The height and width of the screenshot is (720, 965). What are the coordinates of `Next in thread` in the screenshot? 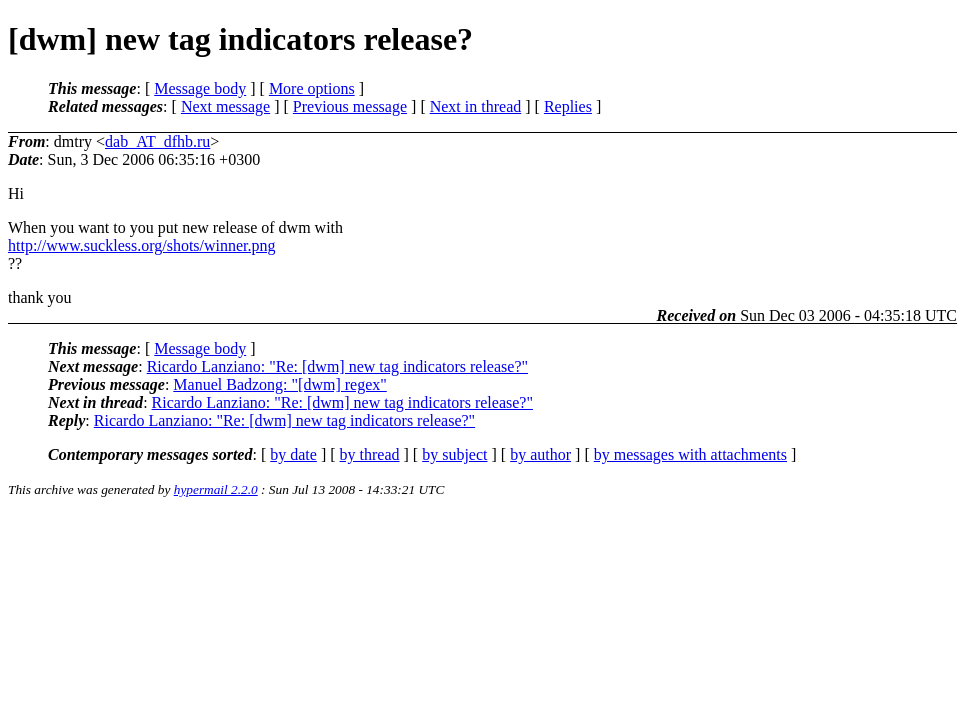 It's located at (476, 106).